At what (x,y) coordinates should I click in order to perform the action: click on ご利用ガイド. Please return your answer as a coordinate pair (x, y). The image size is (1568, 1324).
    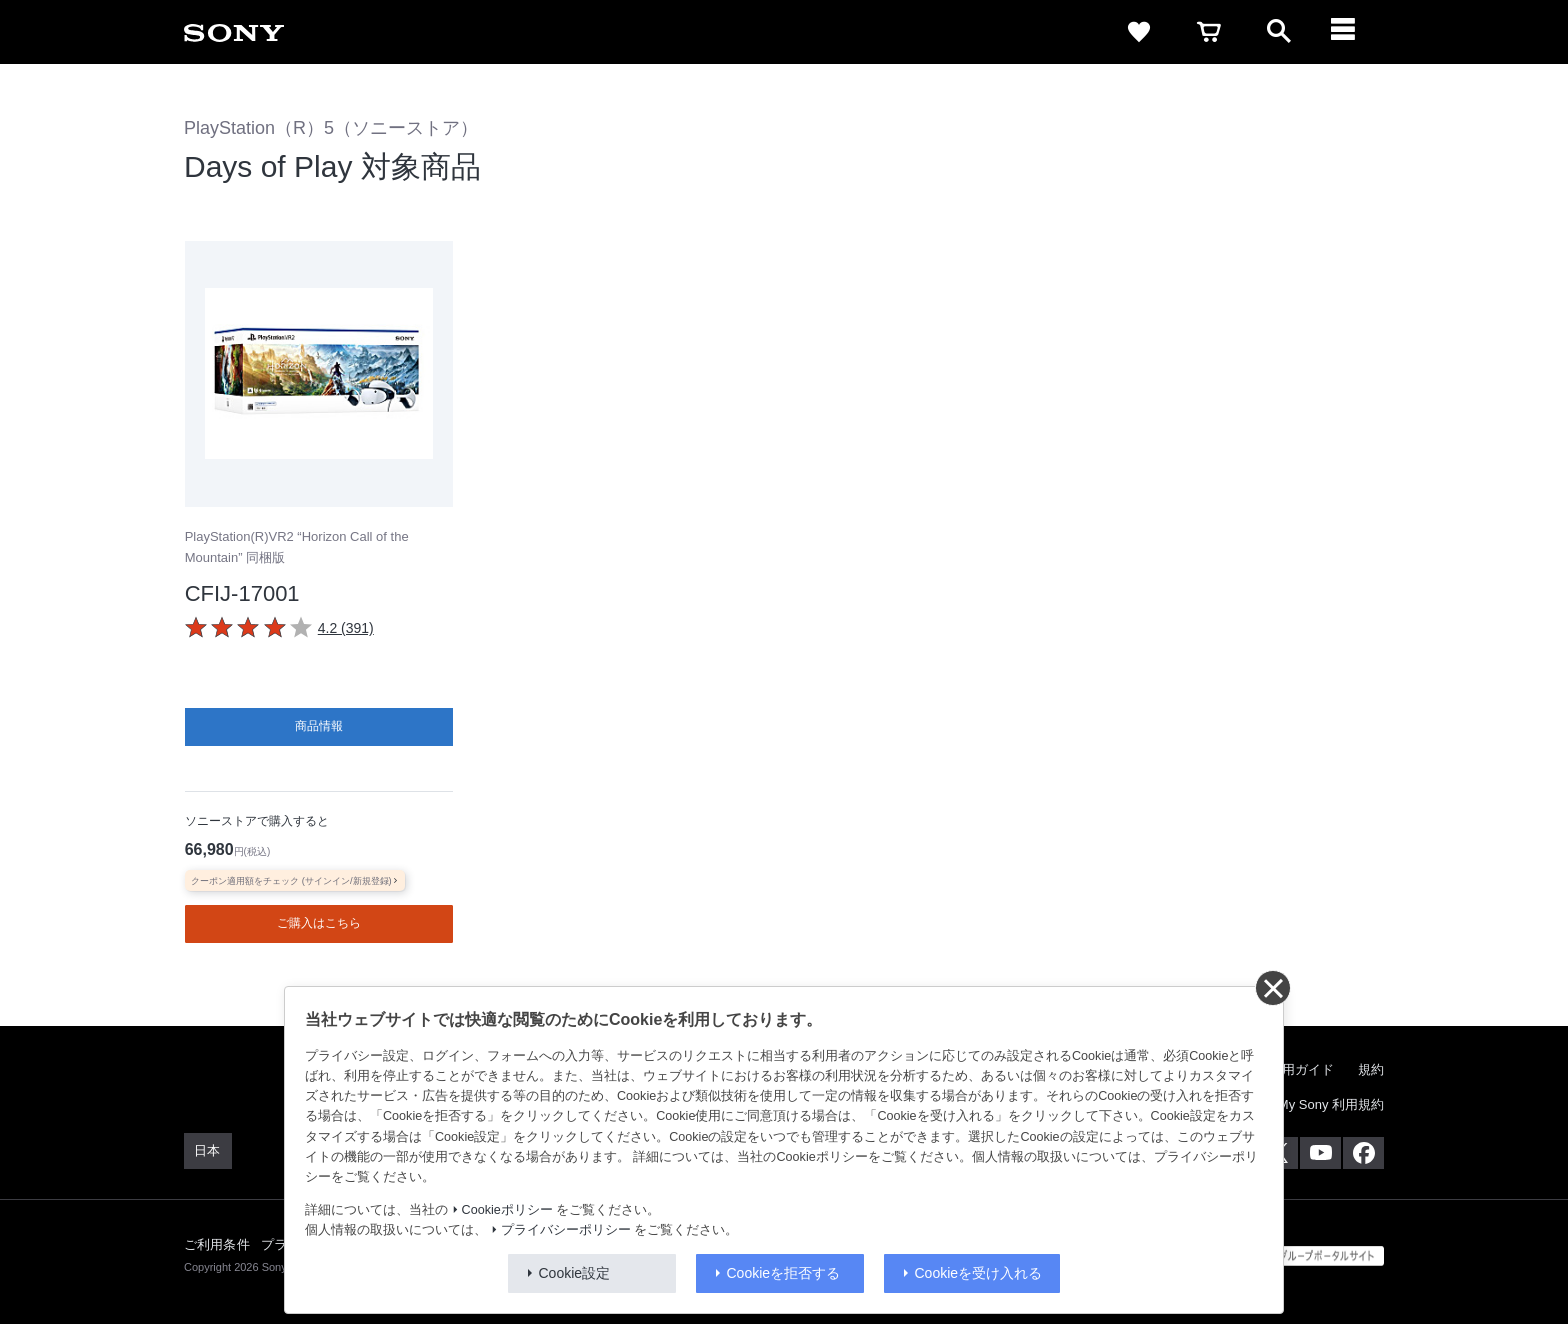
    Looking at the image, I should click on (1295, 1068).